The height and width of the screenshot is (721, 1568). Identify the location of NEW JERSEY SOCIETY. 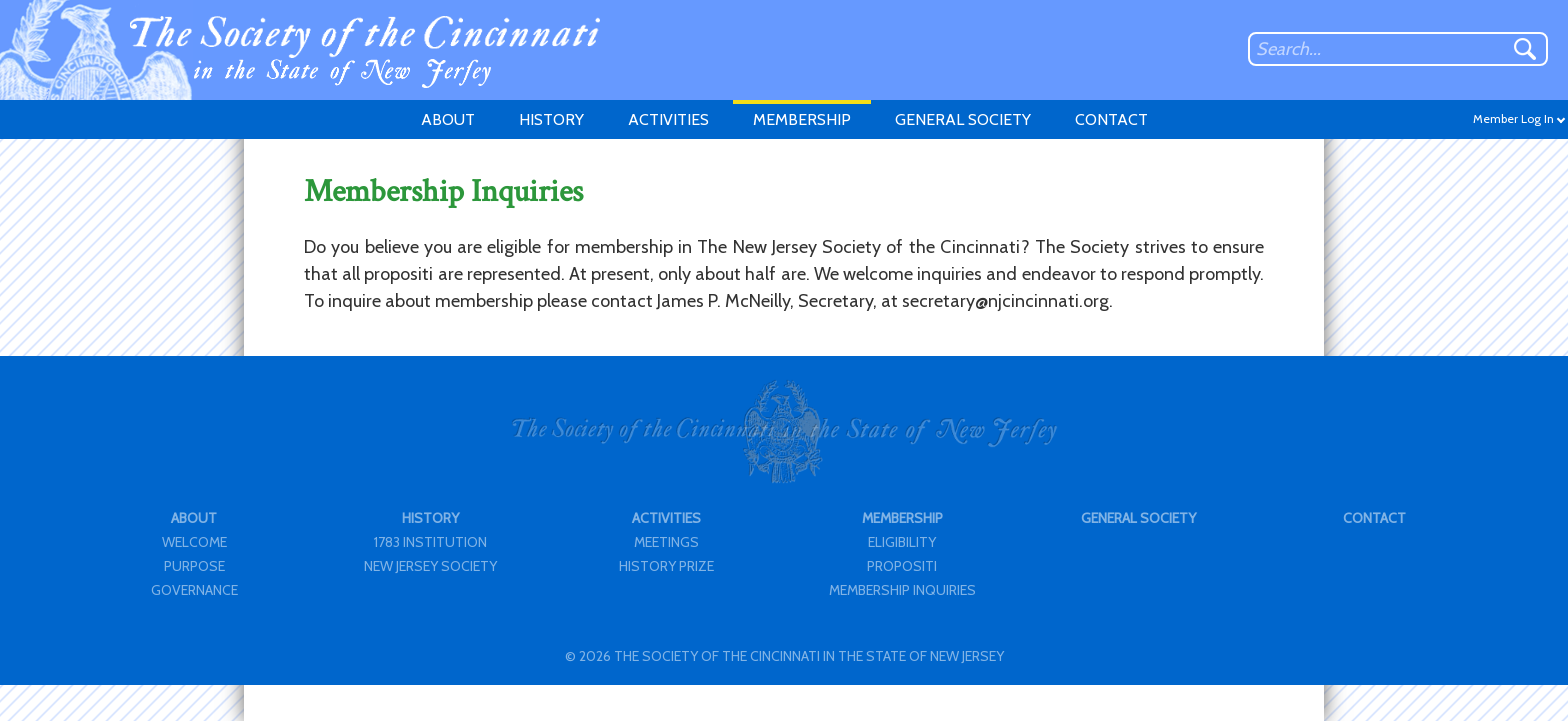
(430, 566).